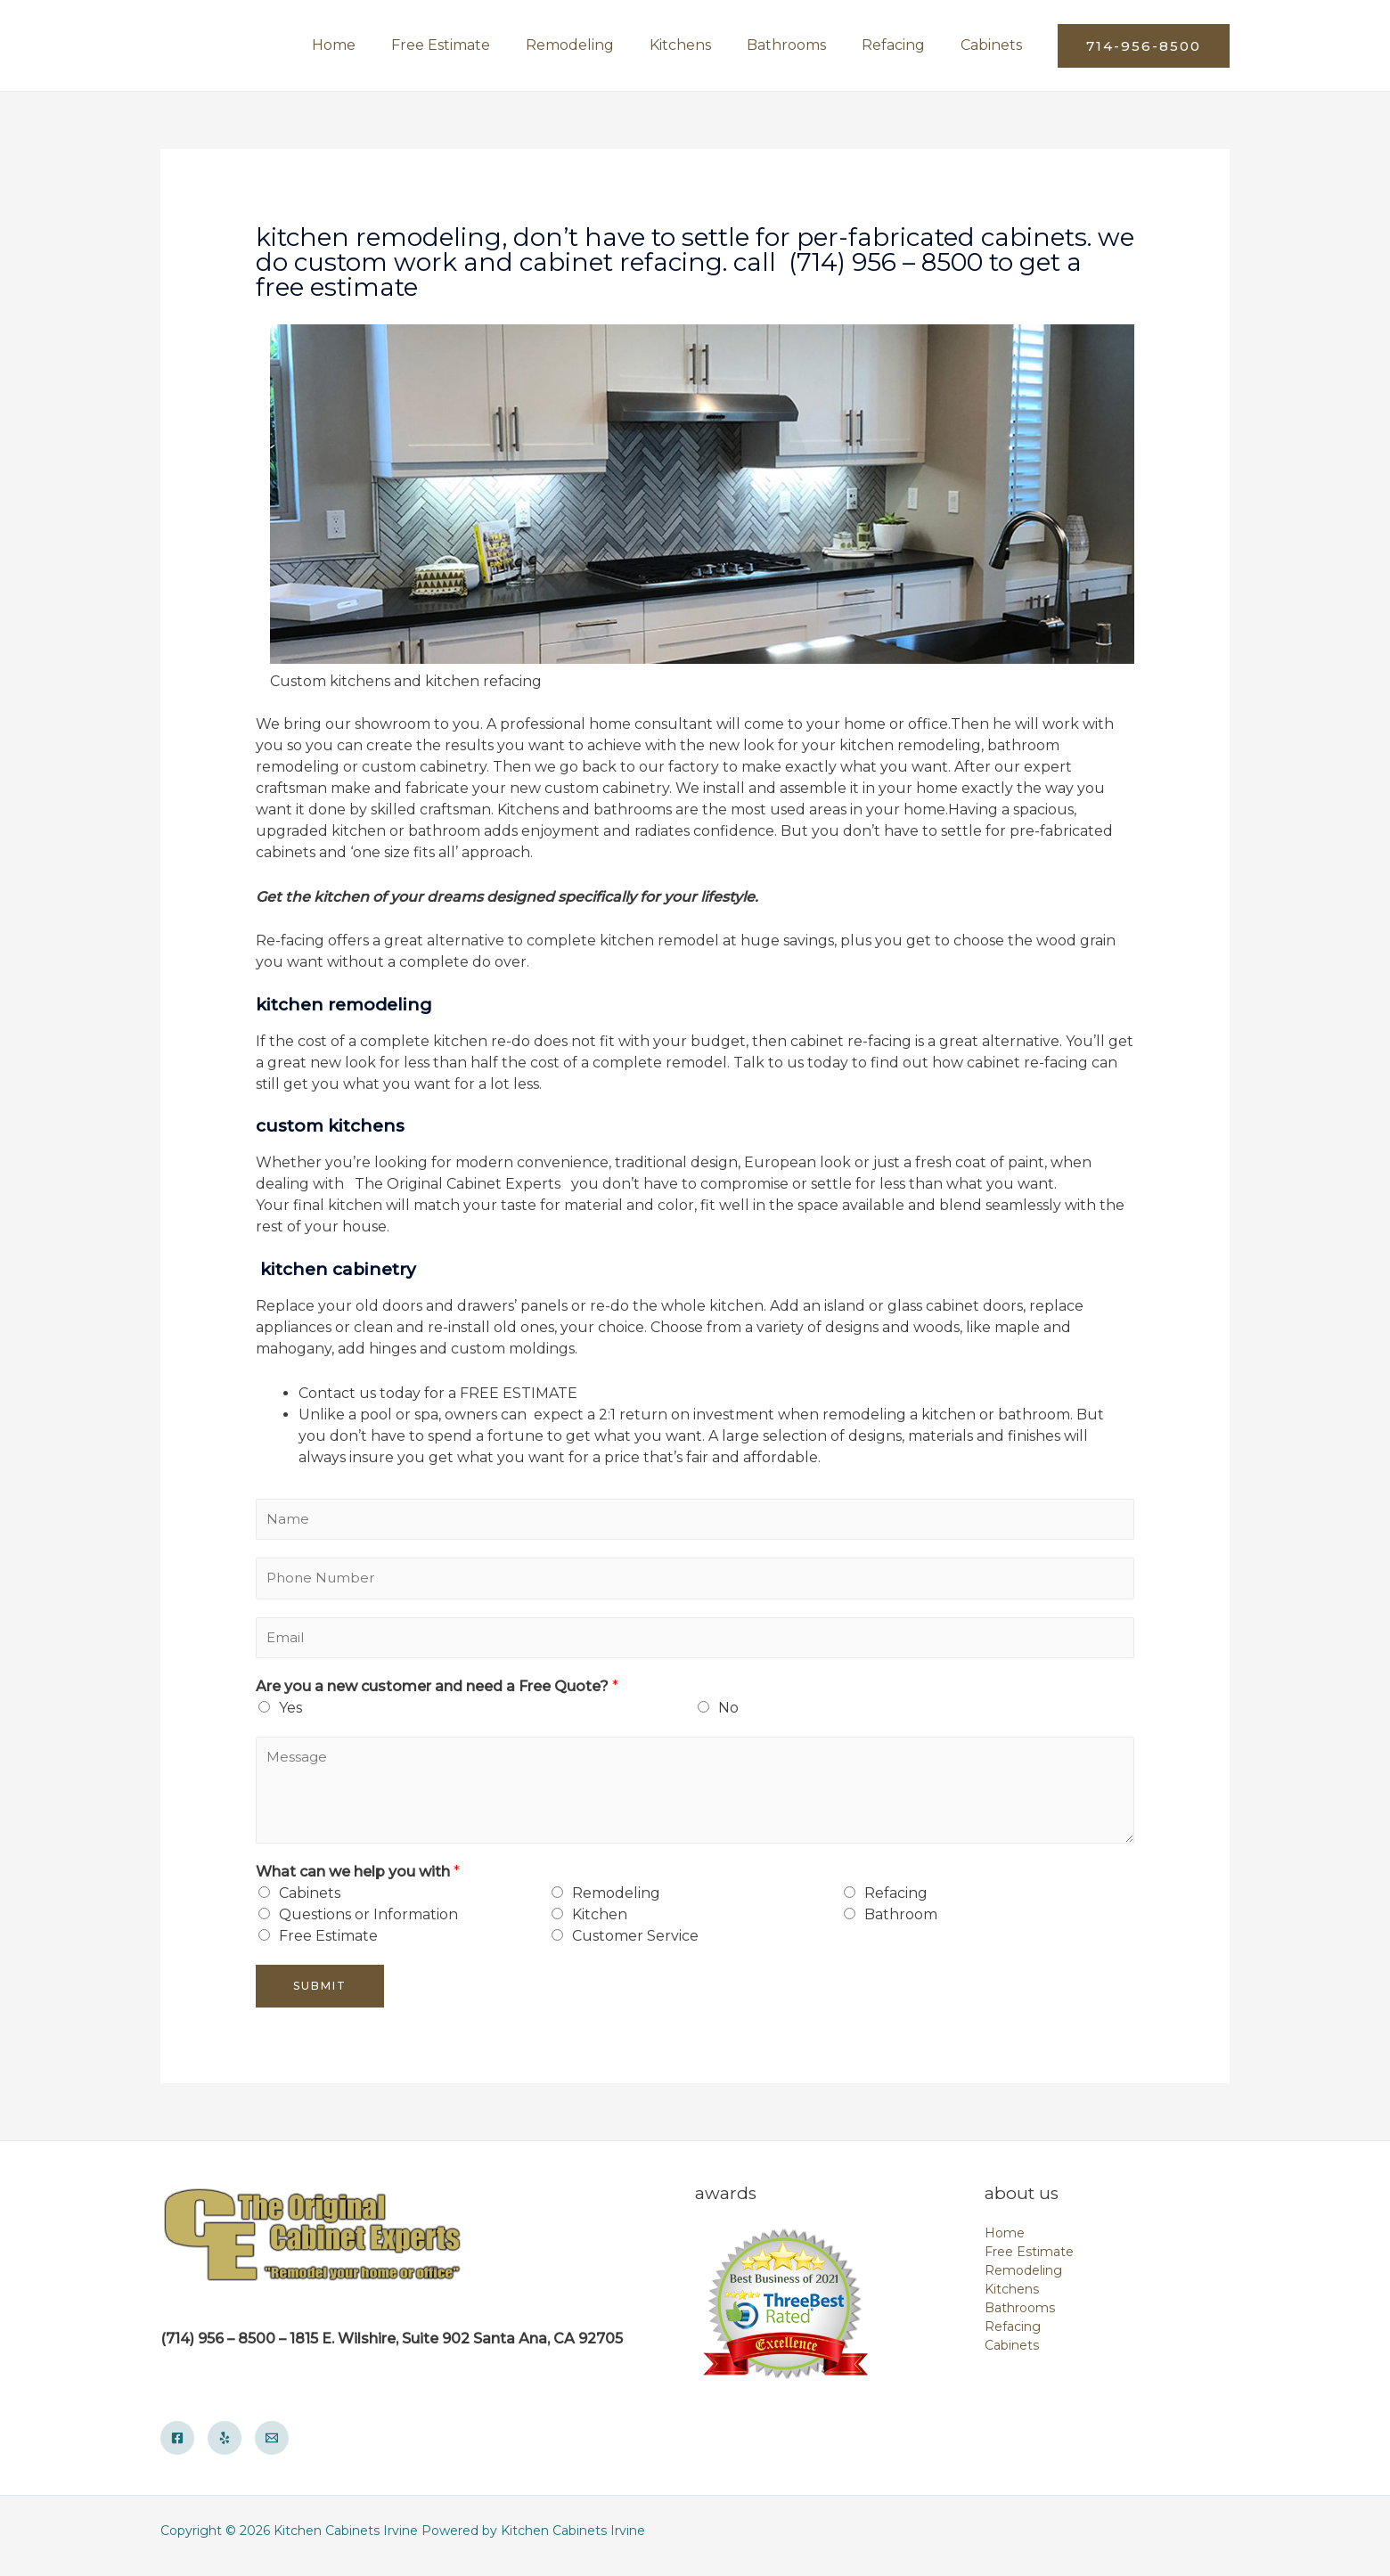  What do you see at coordinates (1005, 2243) in the screenshot?
I see `Home` at bounding box center [1005, 2243].